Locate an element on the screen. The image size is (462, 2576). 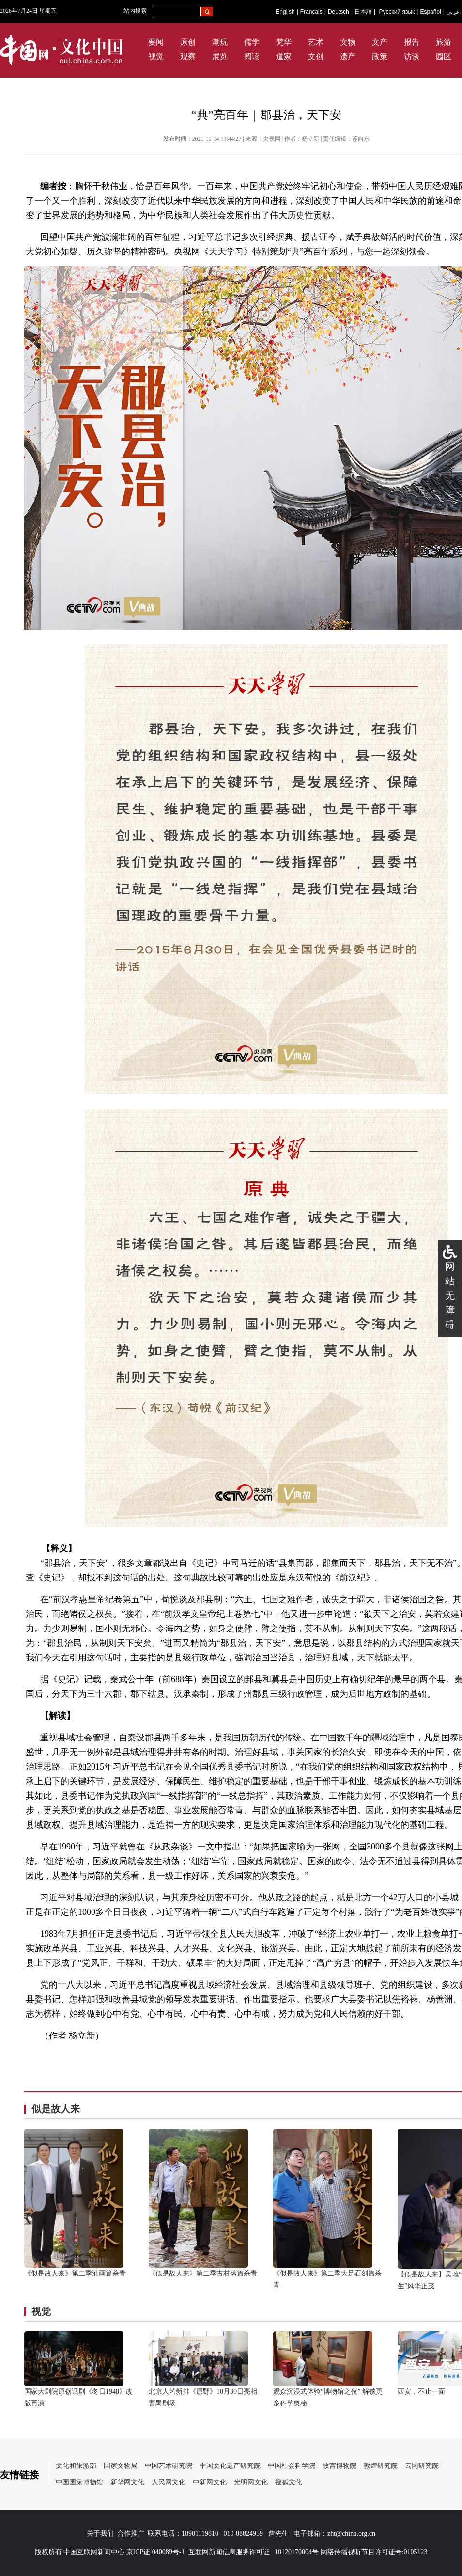
国家文物局 is located at coordinates (121, 2465).